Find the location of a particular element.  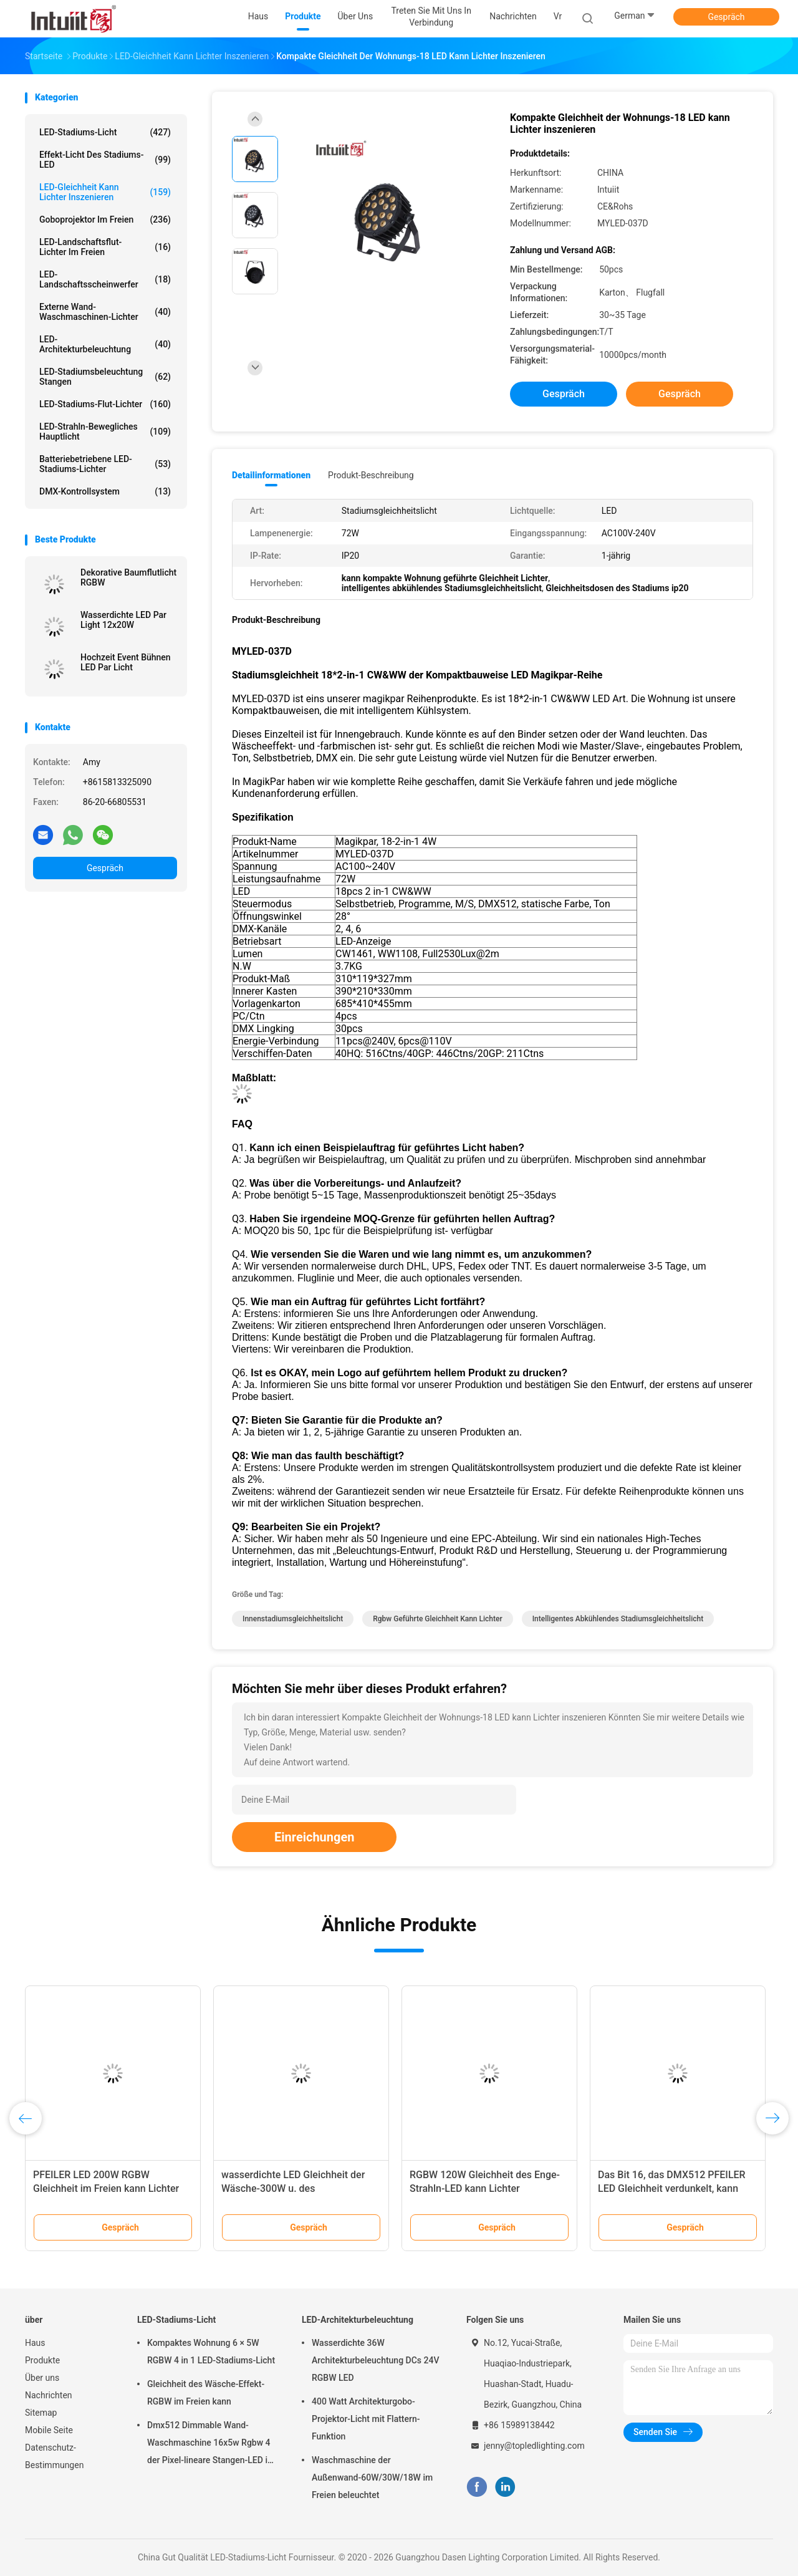

LED-Landschaftsscheinwerfer is located at coordinates (105, 279).